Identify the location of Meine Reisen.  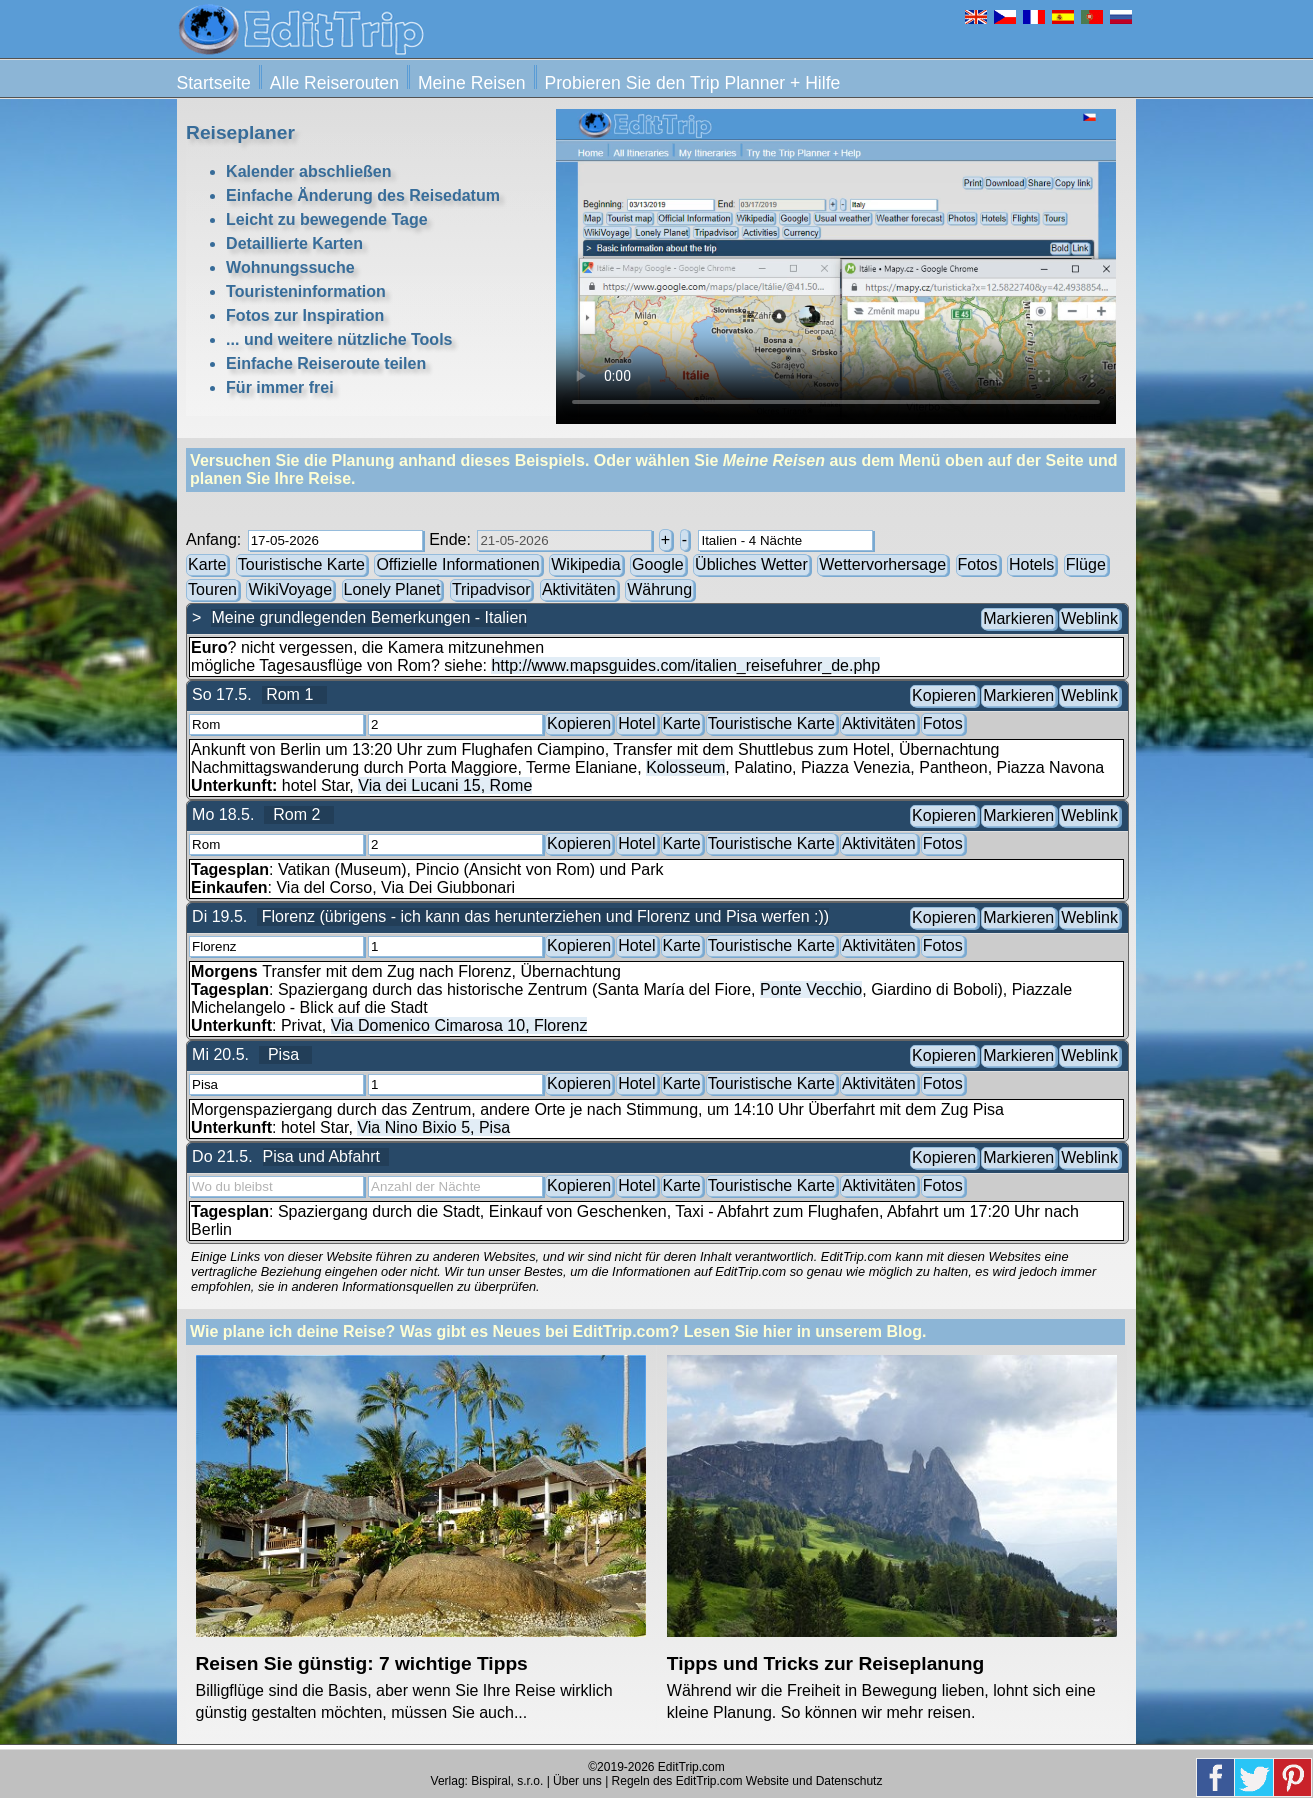
(472, 83).